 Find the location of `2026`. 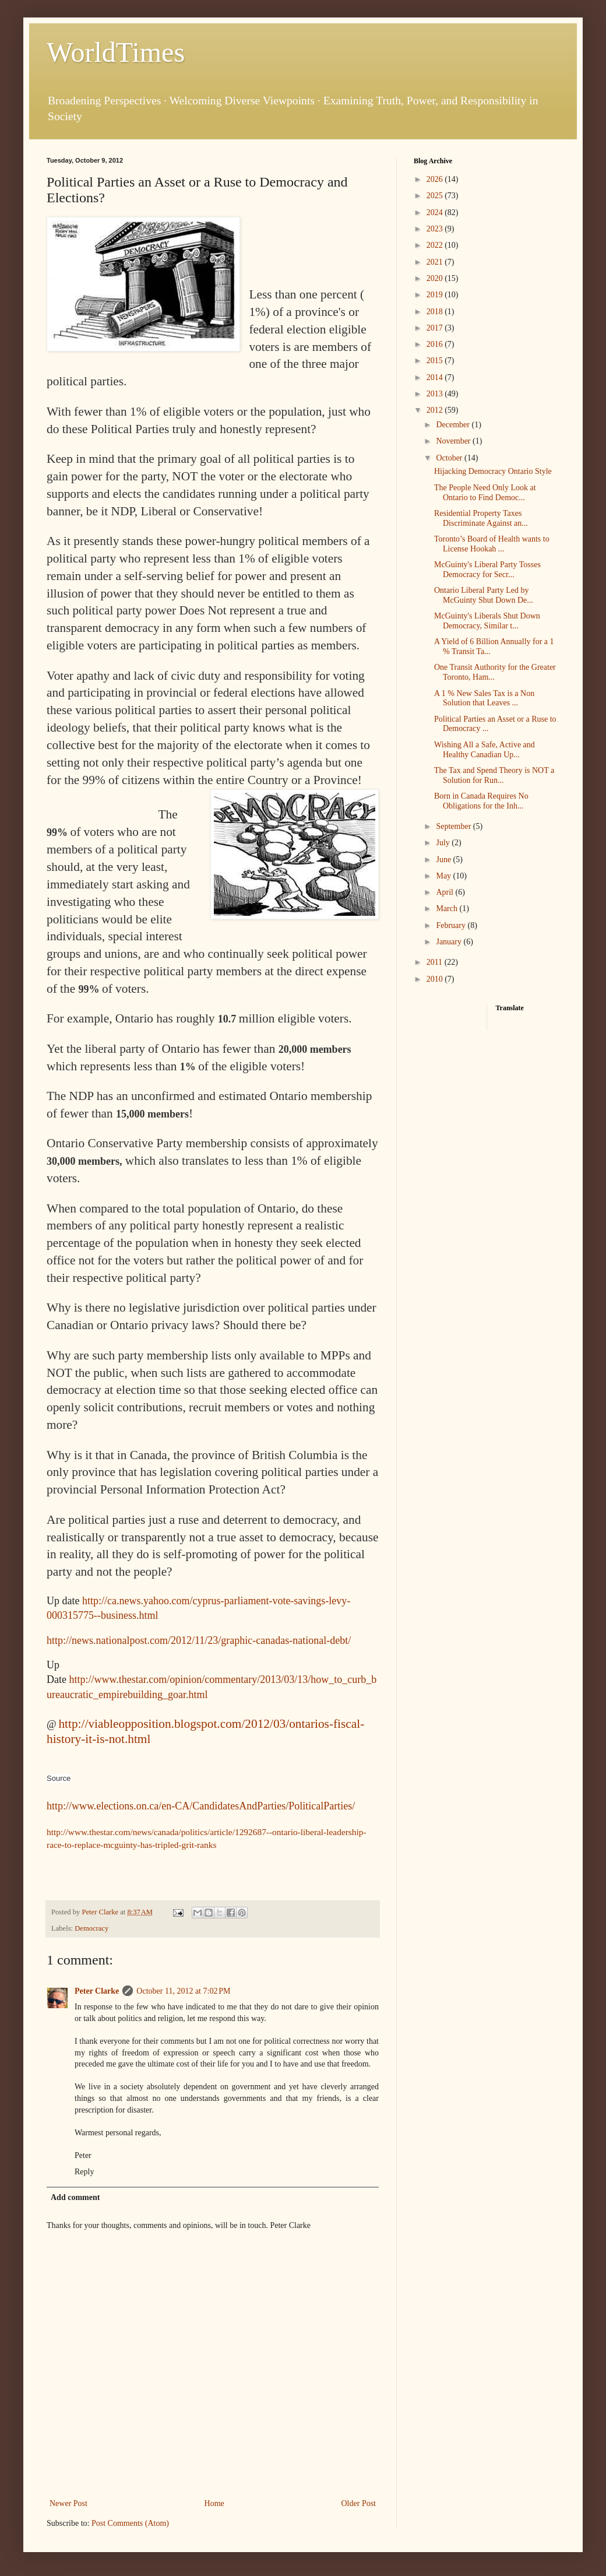

2026 is located at coordinates (436, 179).